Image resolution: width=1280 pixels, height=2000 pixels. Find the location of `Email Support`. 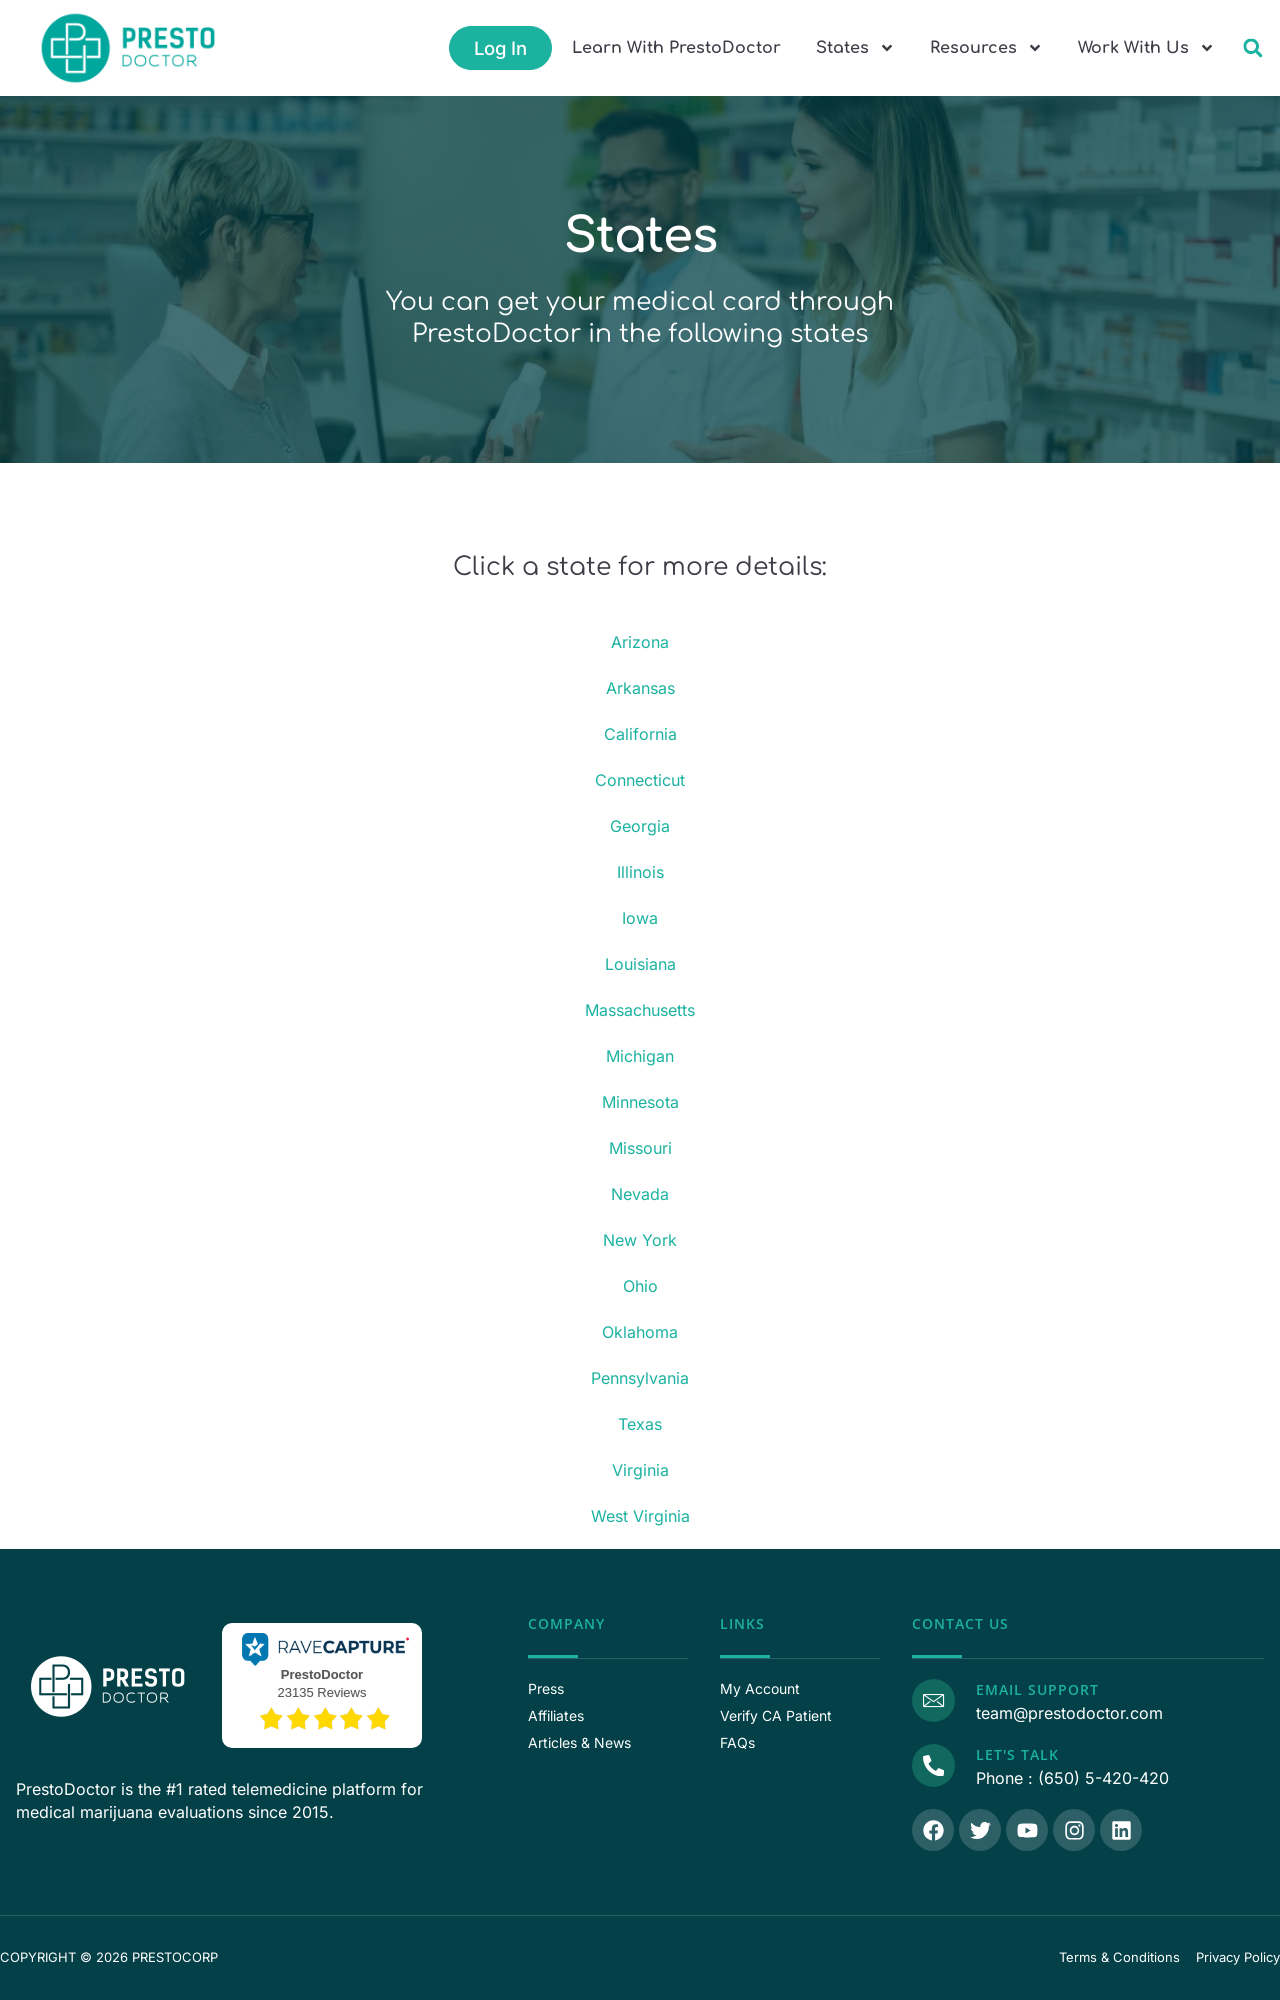

Email Support is located at coordinates (1036, 1689).